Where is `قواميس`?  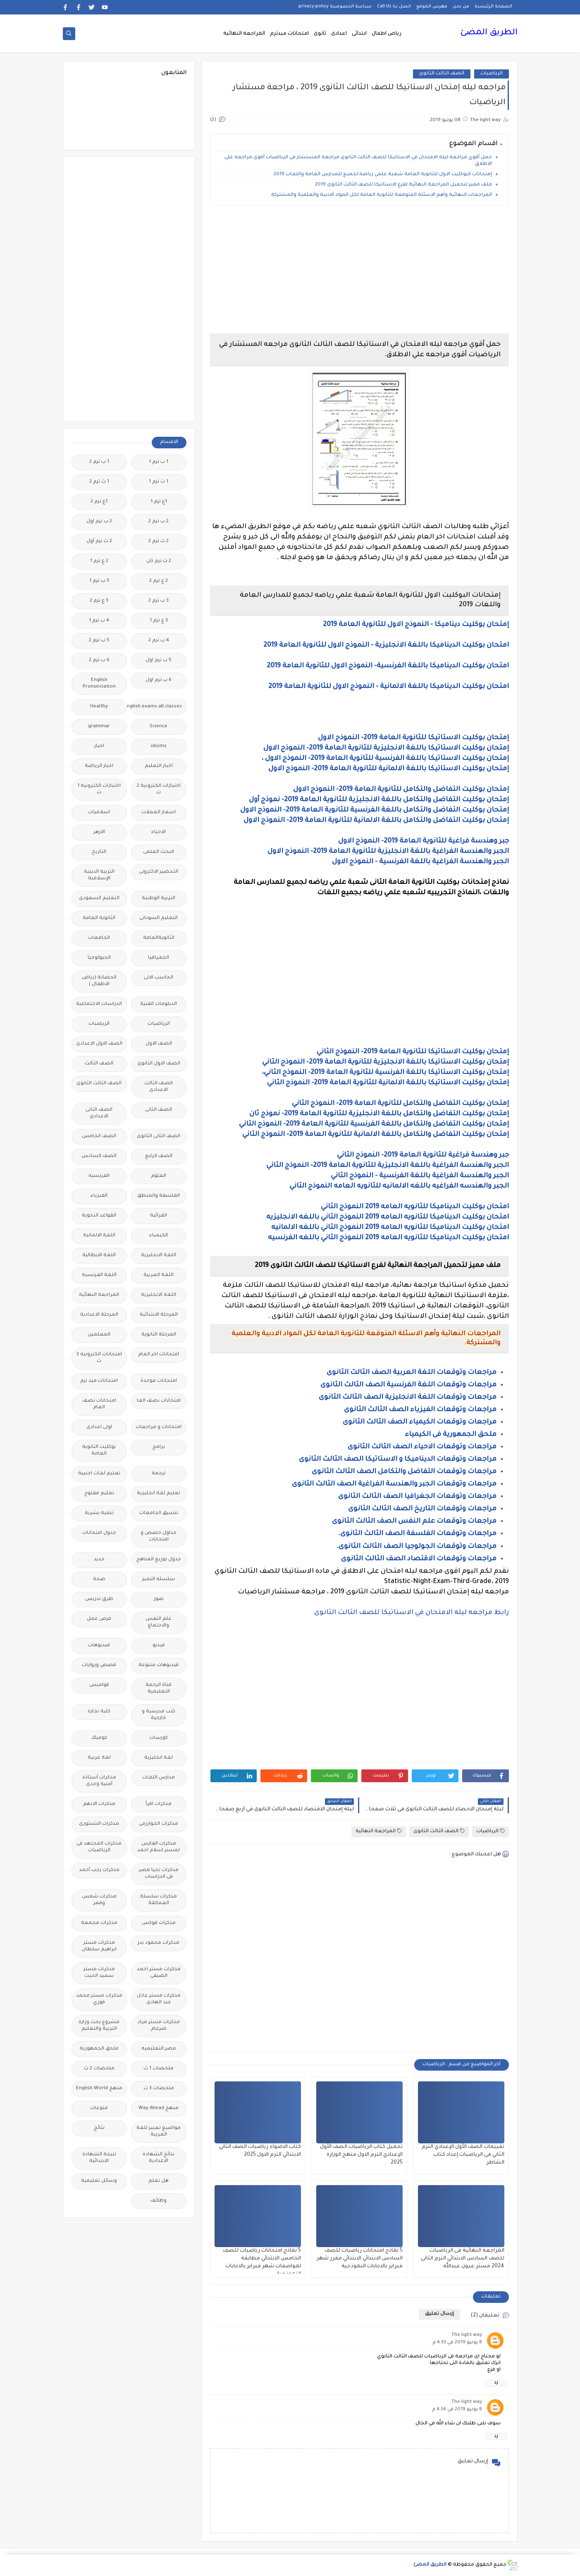
قواميس is located at coordinates (99, 1685).